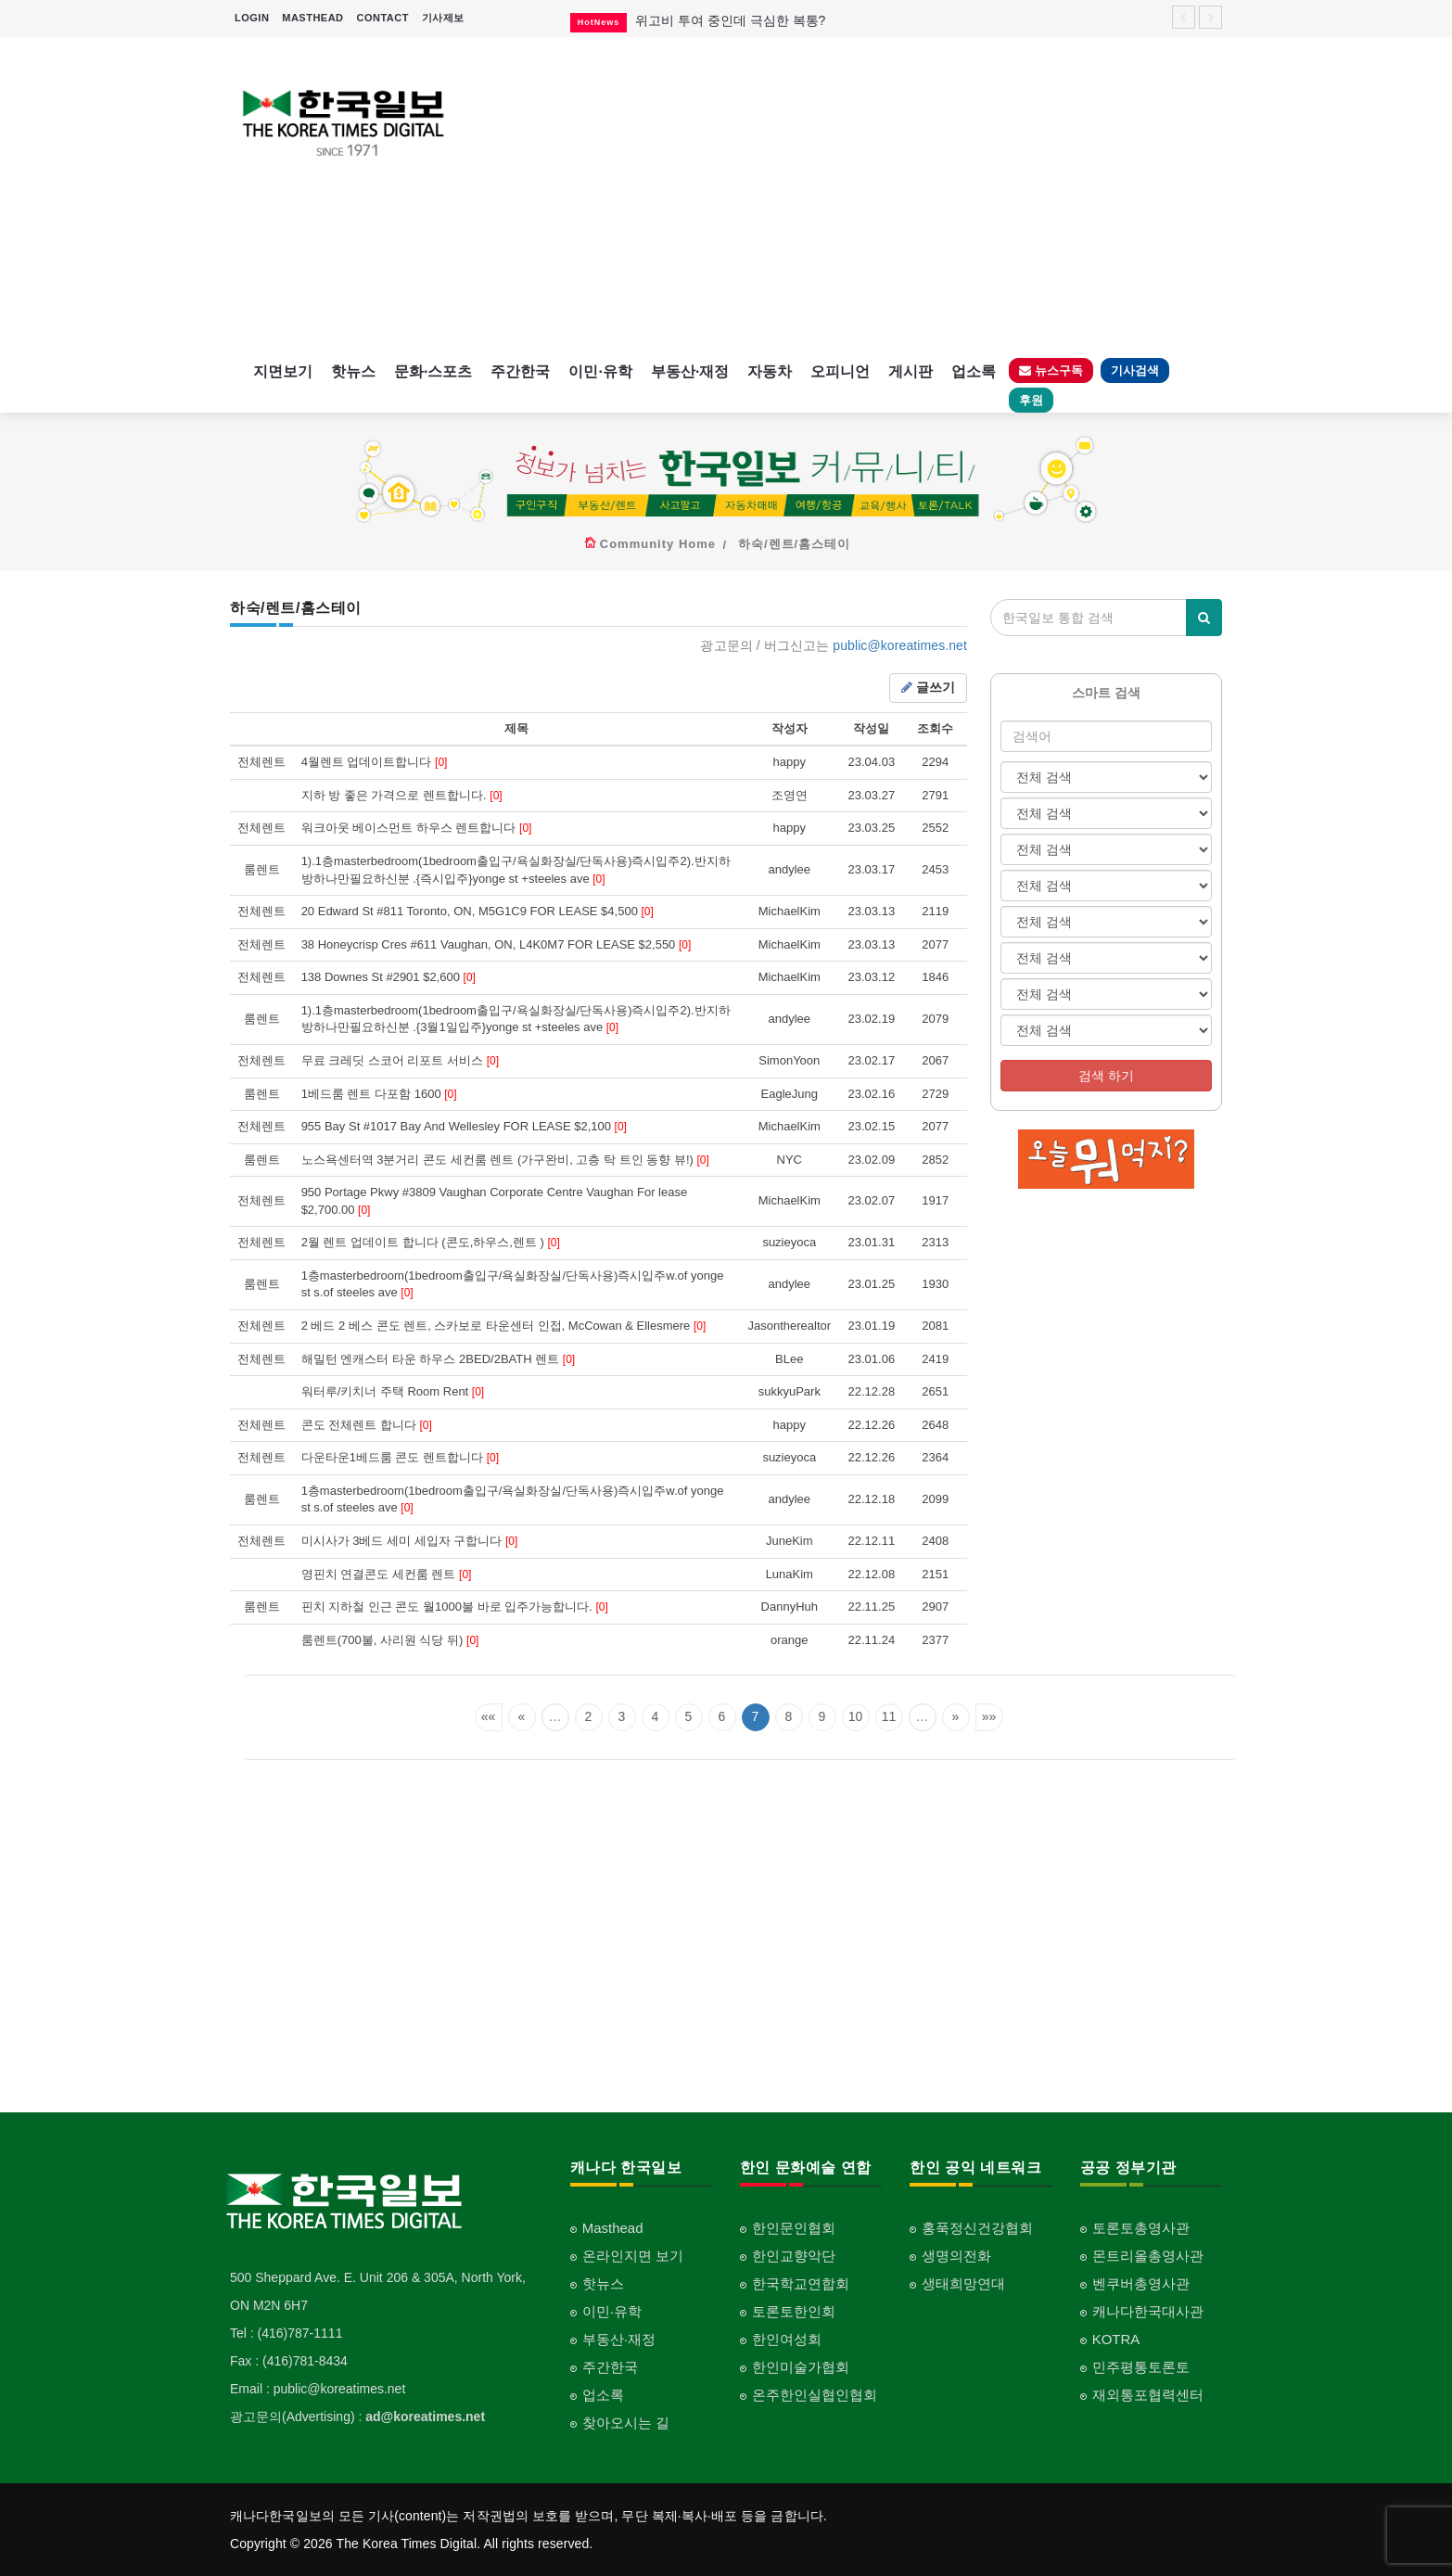 This screenshot has height=2576, width=1452. Describe the element at coordinates (612, 2228) in the screenshot. I see `Masthead` at that location.